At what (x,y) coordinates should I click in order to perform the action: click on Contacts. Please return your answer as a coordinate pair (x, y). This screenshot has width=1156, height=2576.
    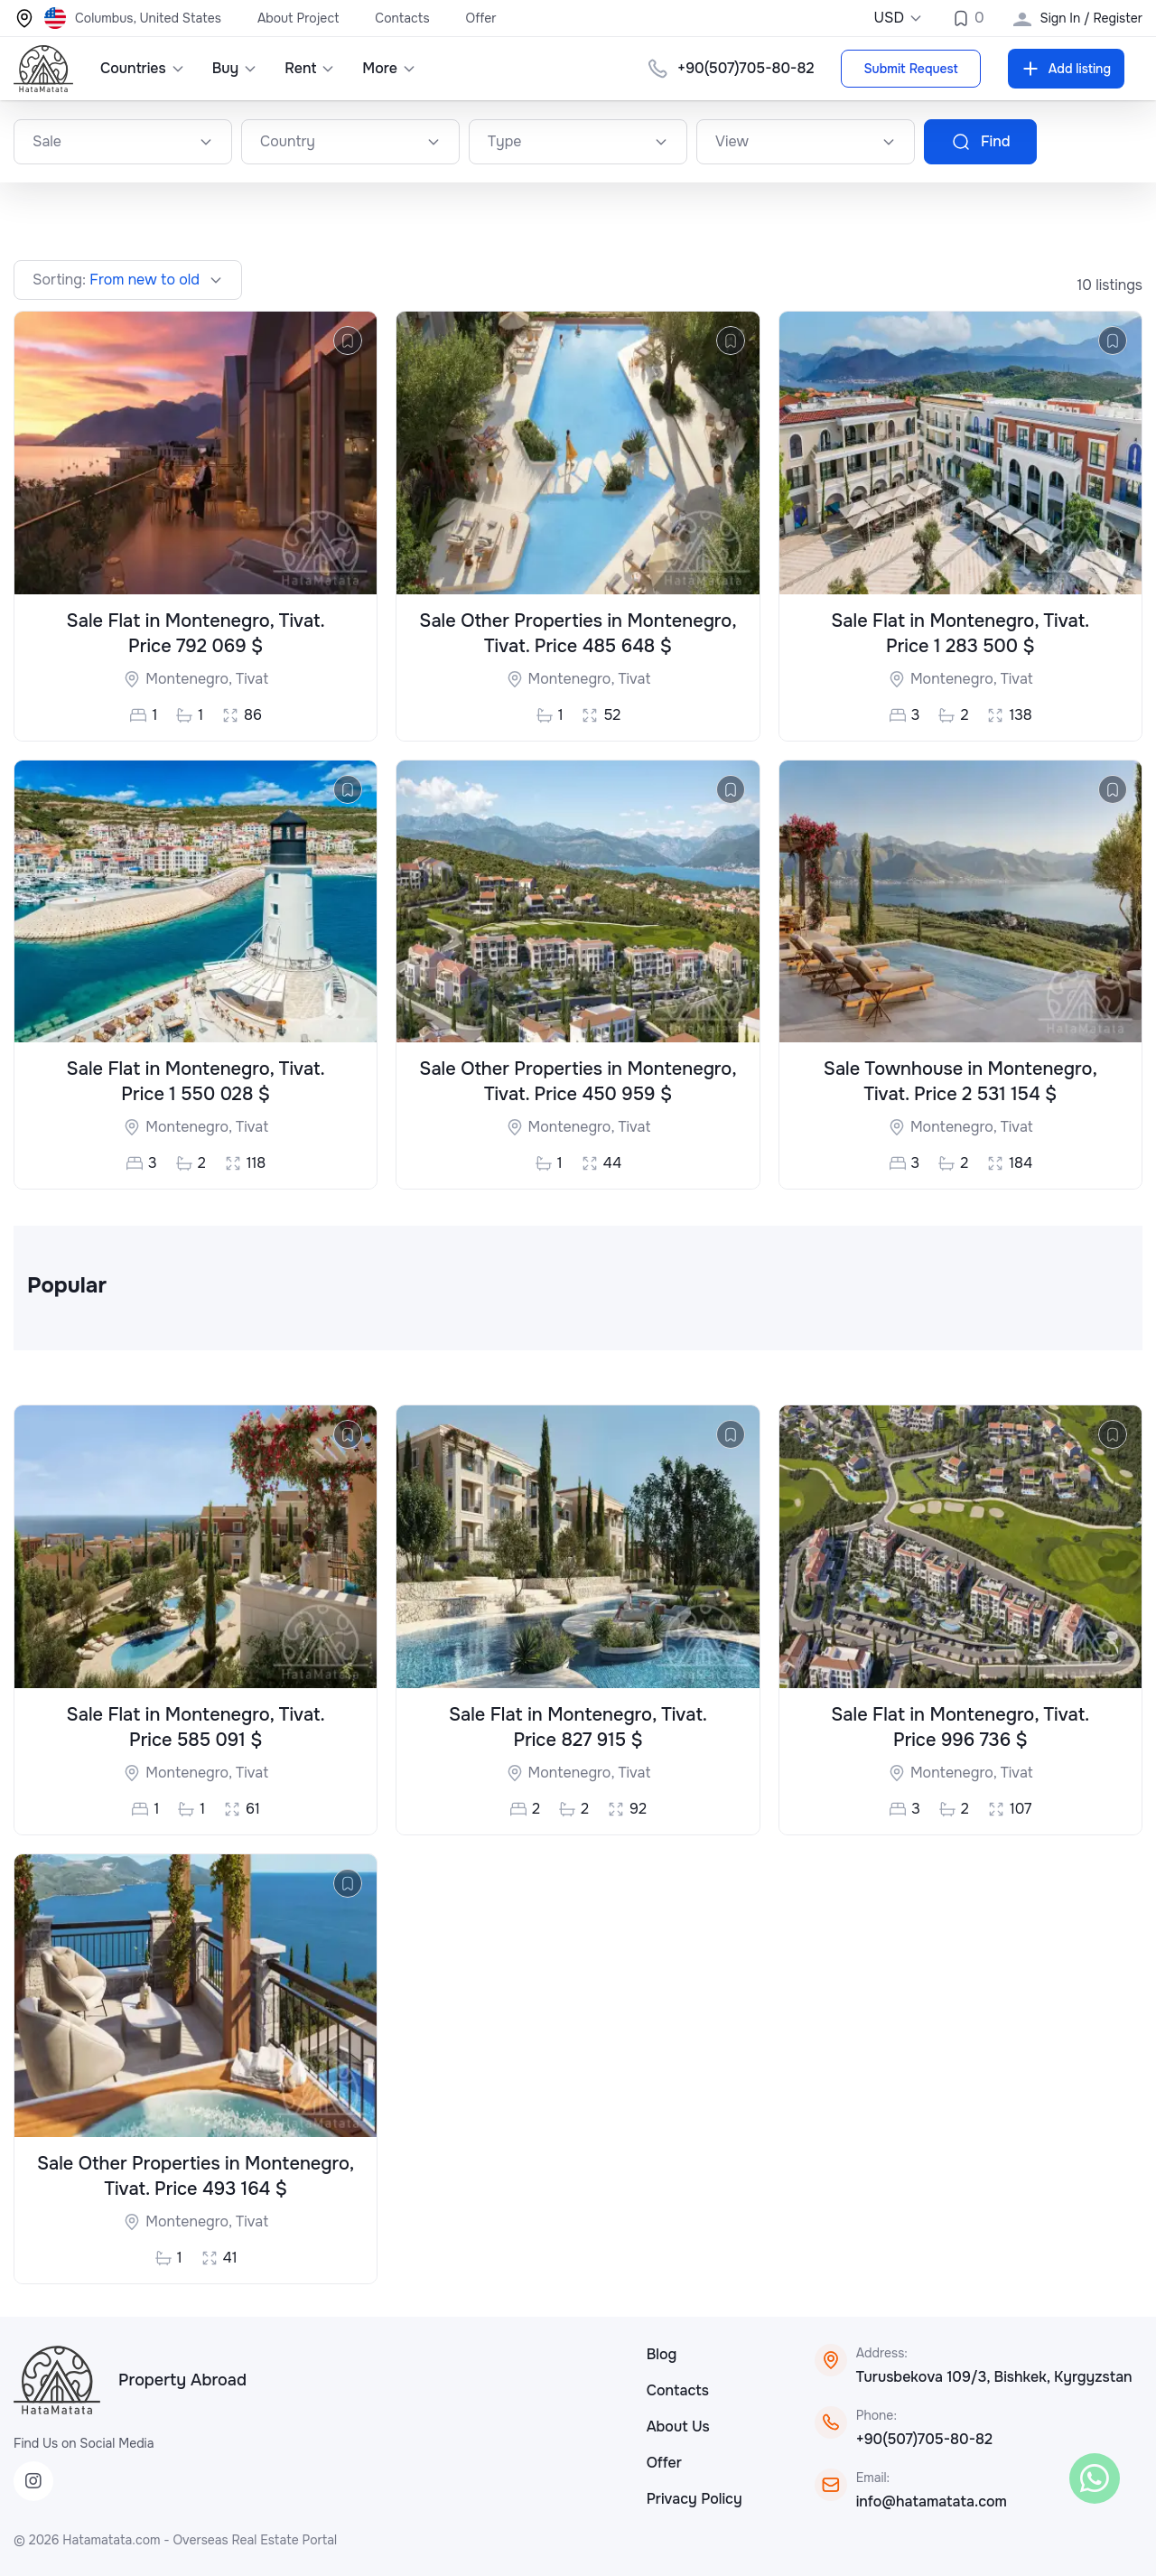
    Looking at the image, I should click on (402, 18).